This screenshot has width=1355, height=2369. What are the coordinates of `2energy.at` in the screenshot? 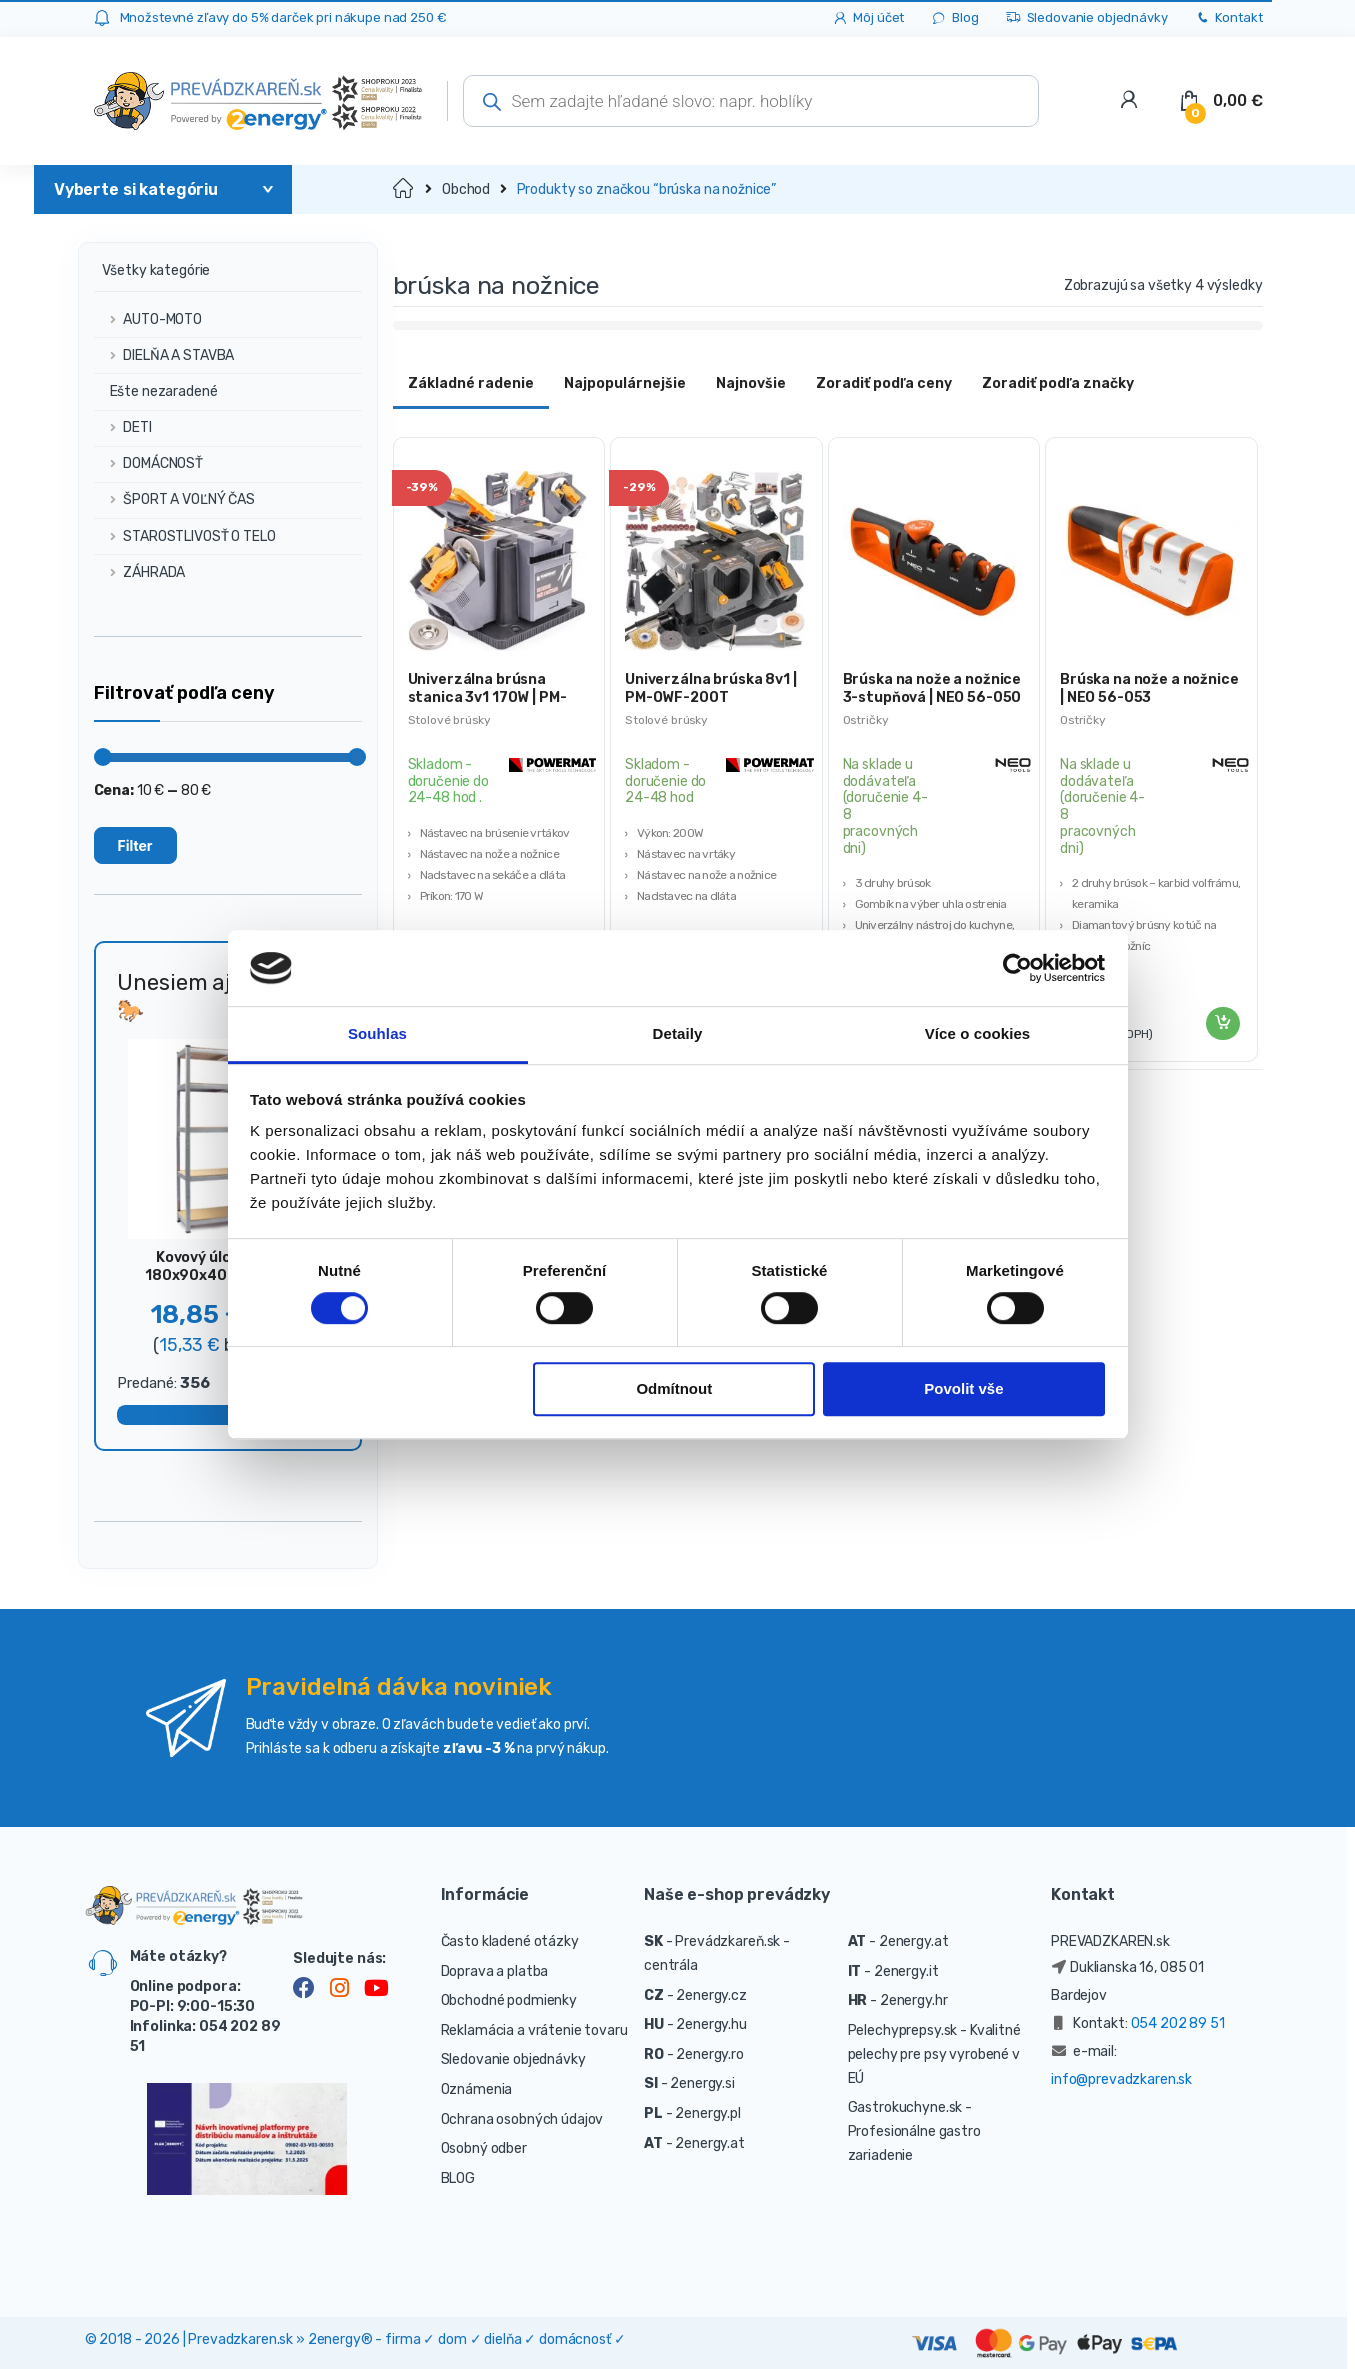 It's located at (710, 2143).